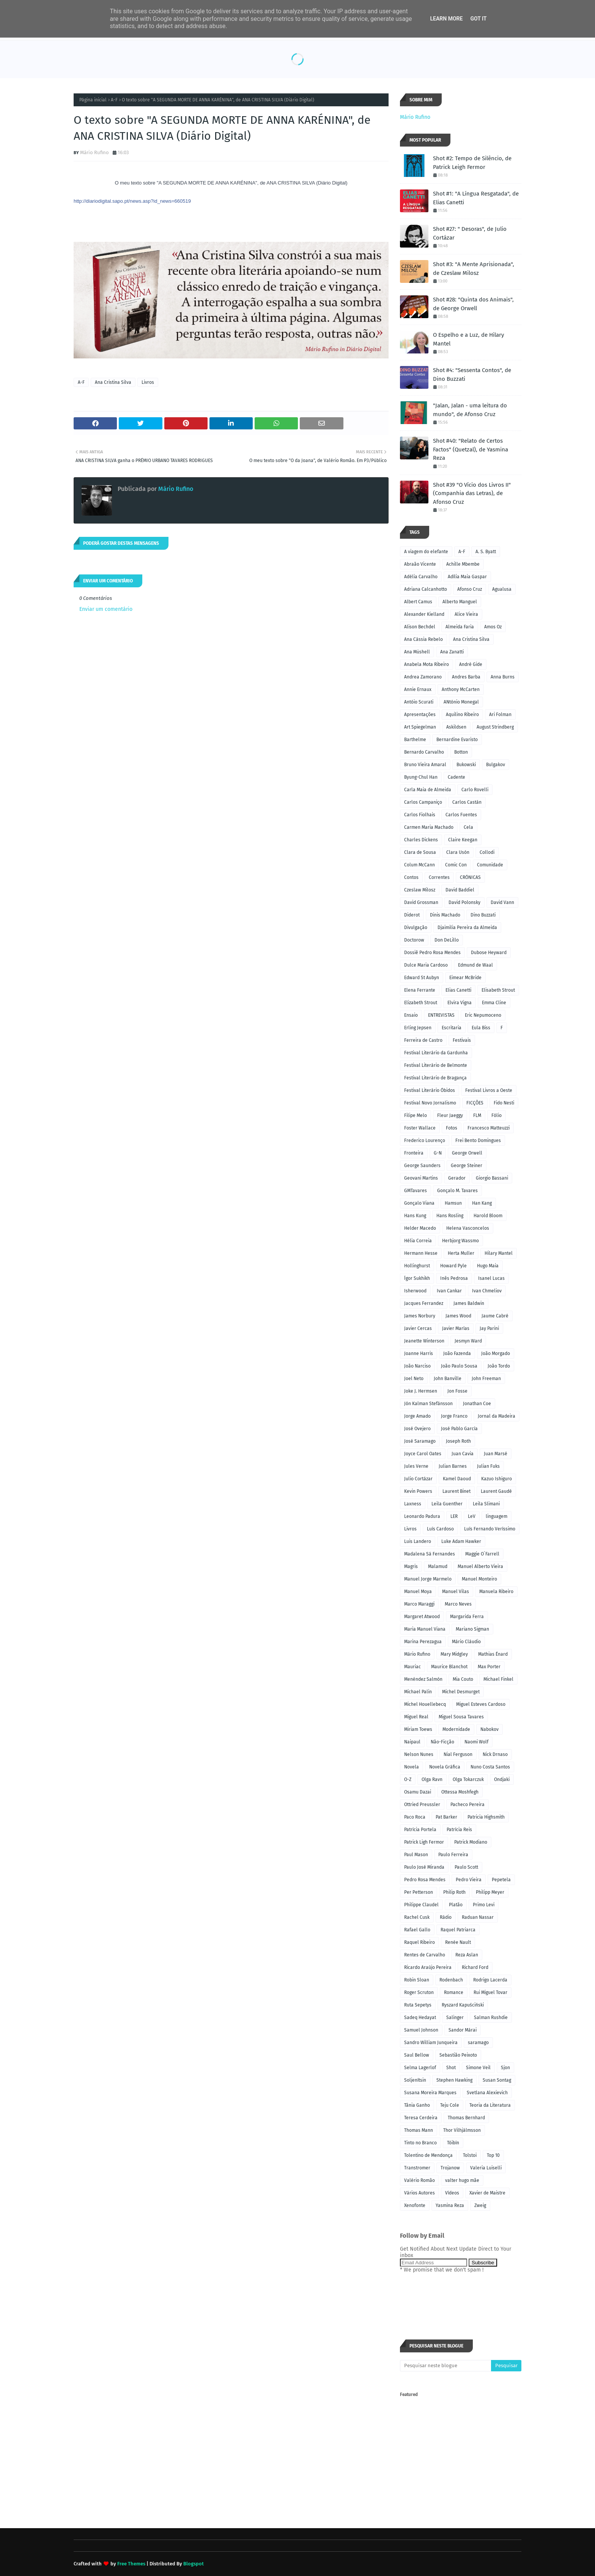 This screenshot has height=2576, width=595. I want to click on David Vann, so click(502, 902).